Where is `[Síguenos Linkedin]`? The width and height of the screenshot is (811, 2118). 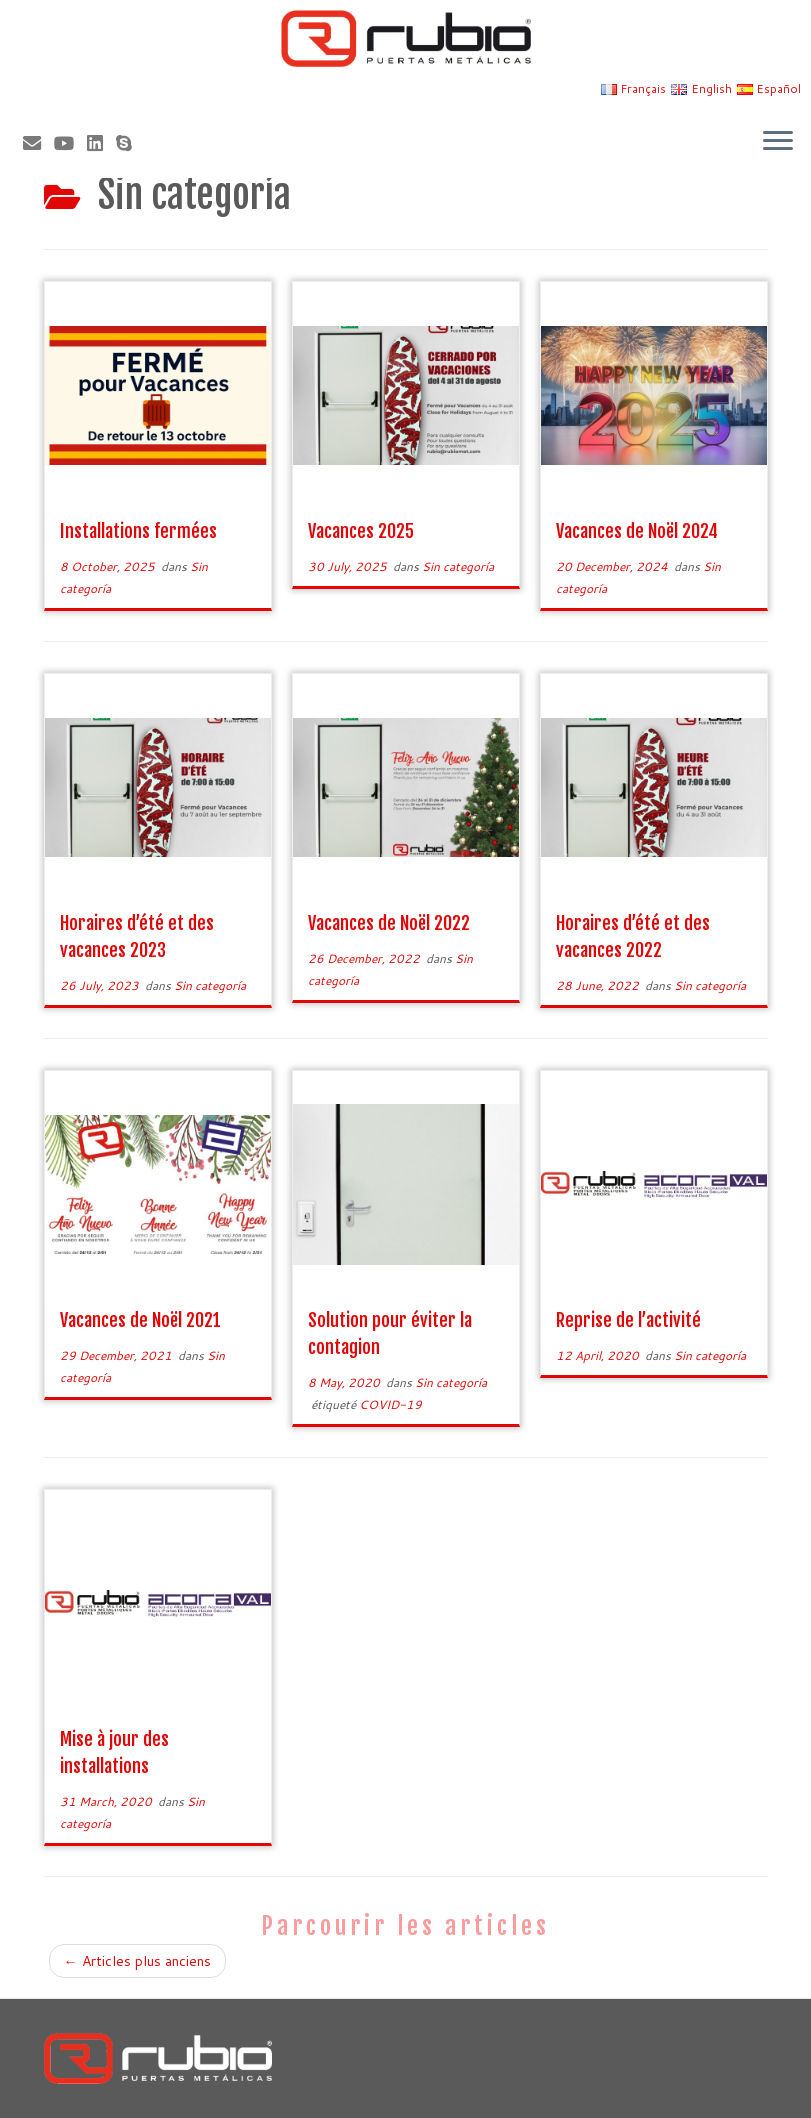 [Síguenos Linkedin] is located at coordinates (101, 143).